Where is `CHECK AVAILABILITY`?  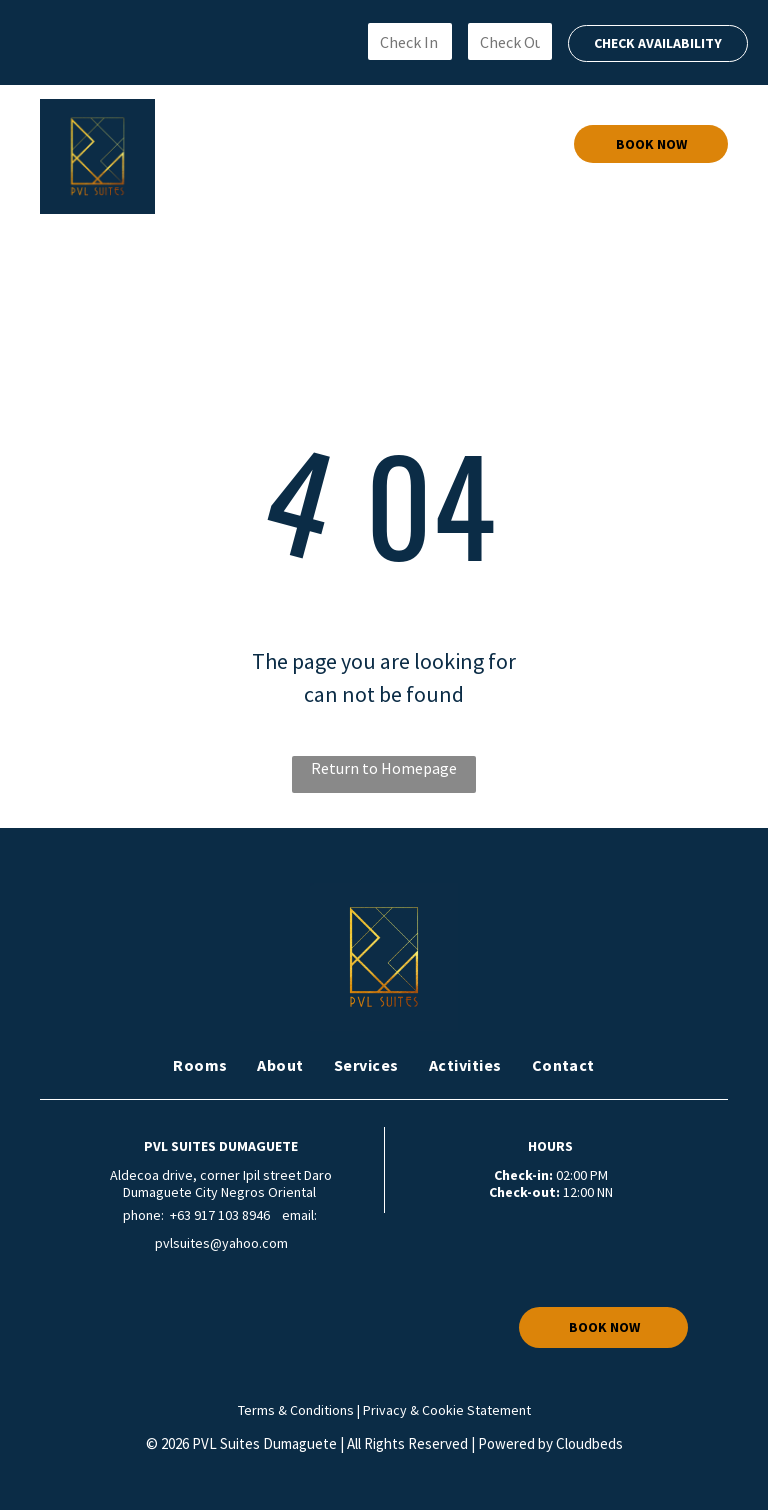 CHECK AVAILABILITY is located at coordinates (658, 43).